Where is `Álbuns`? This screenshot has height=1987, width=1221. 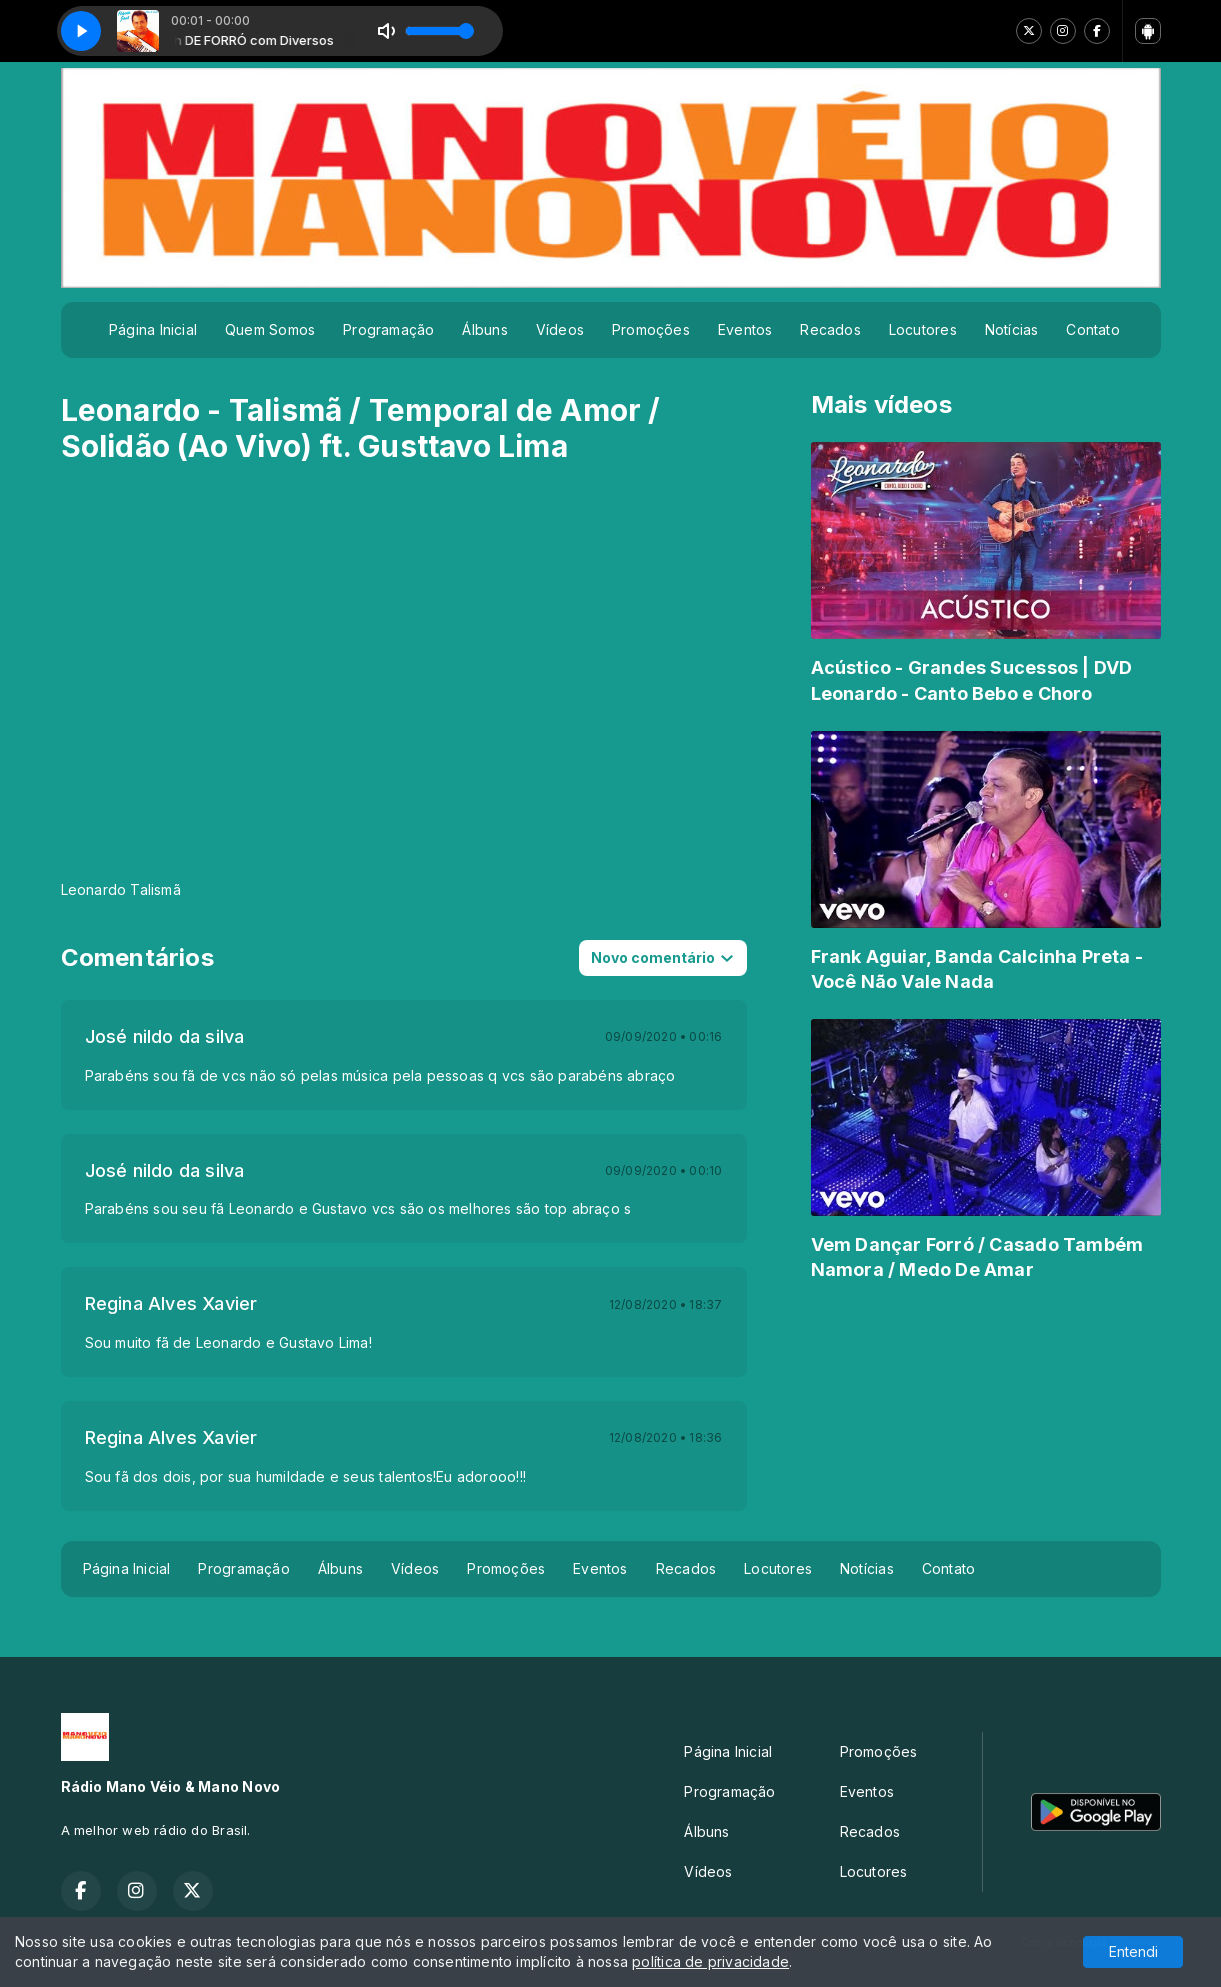 Álbuns is located at coordinates (484, 329).